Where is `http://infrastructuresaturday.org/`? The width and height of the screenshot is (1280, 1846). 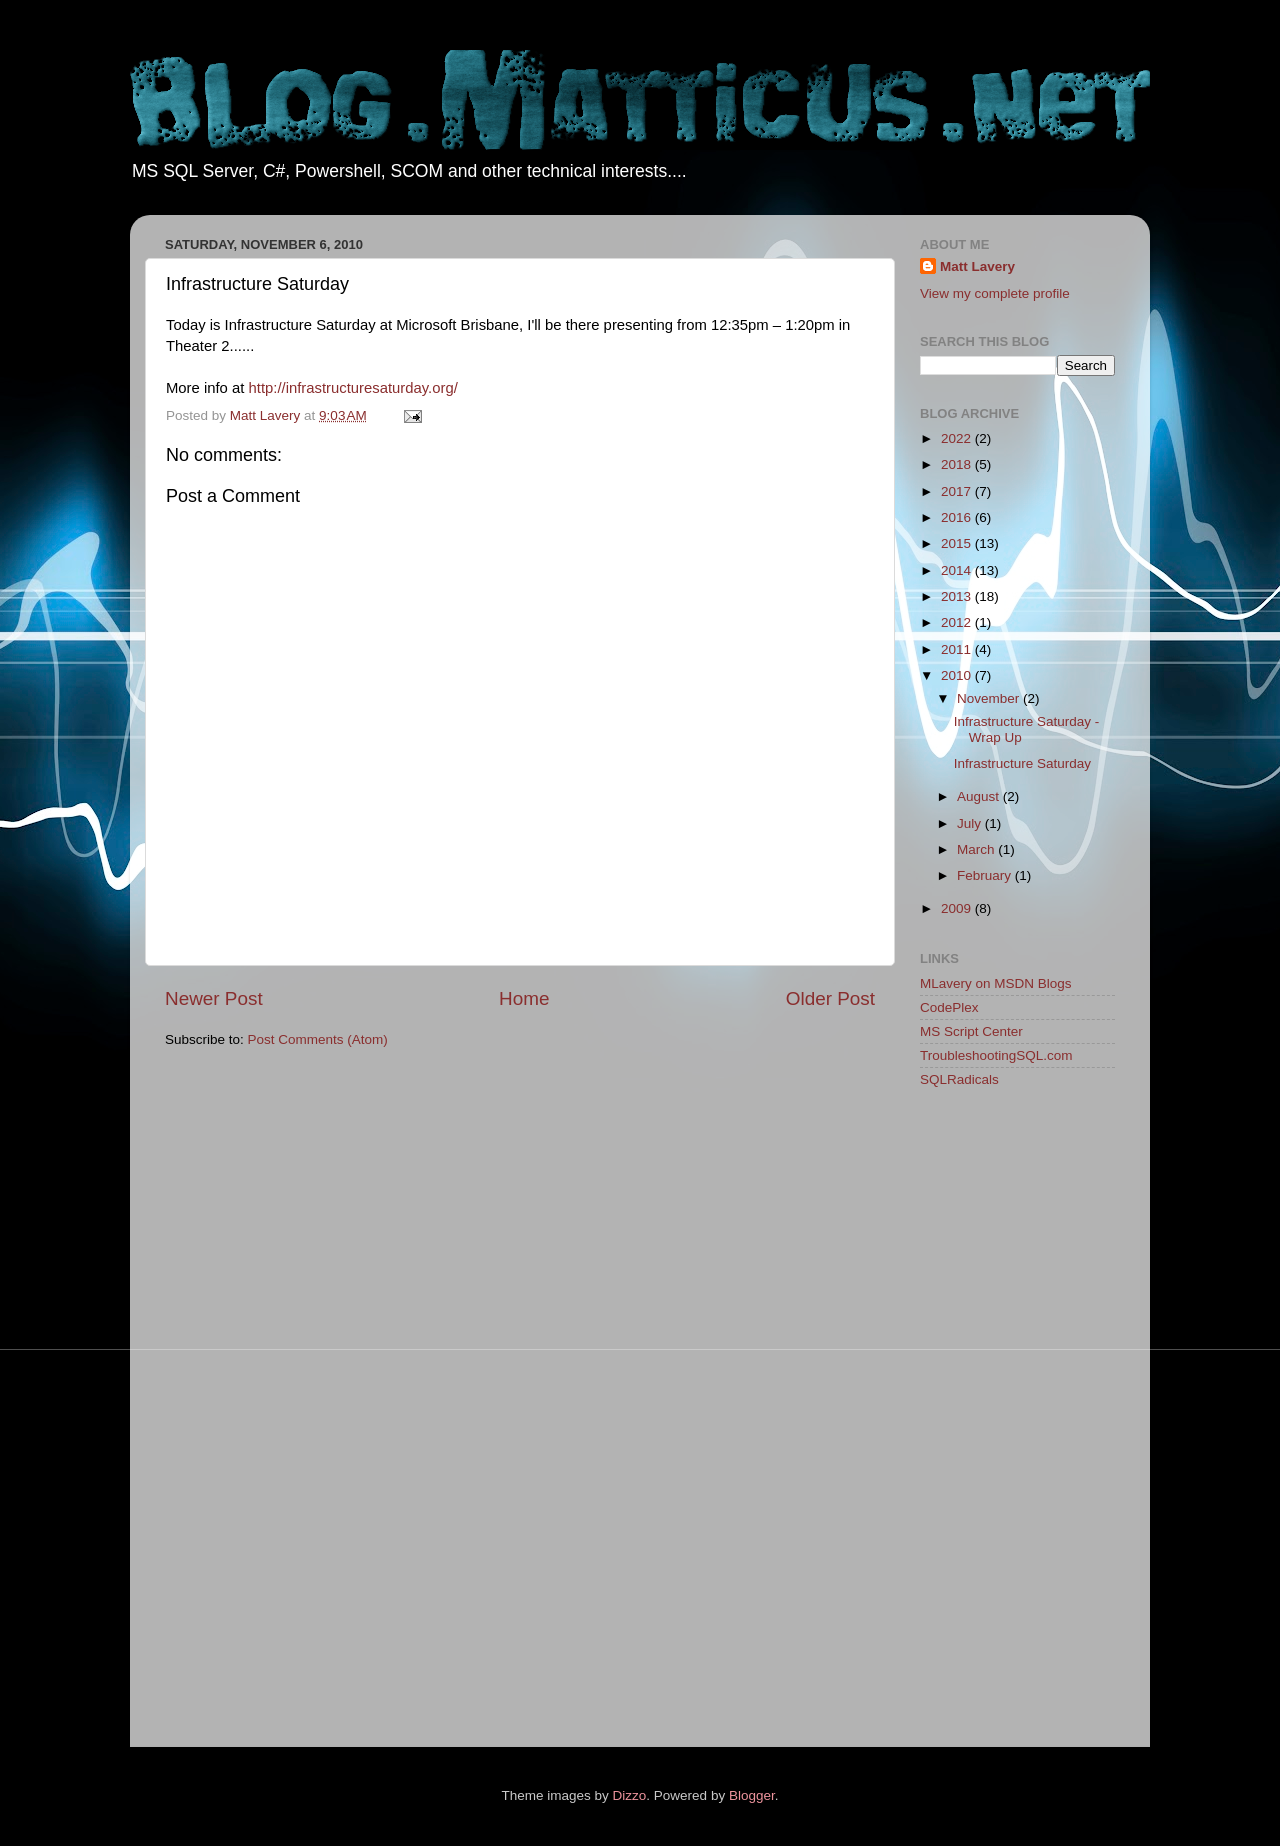
http://infrastructuresaturday.org/ is located at coordinates (353, 388).